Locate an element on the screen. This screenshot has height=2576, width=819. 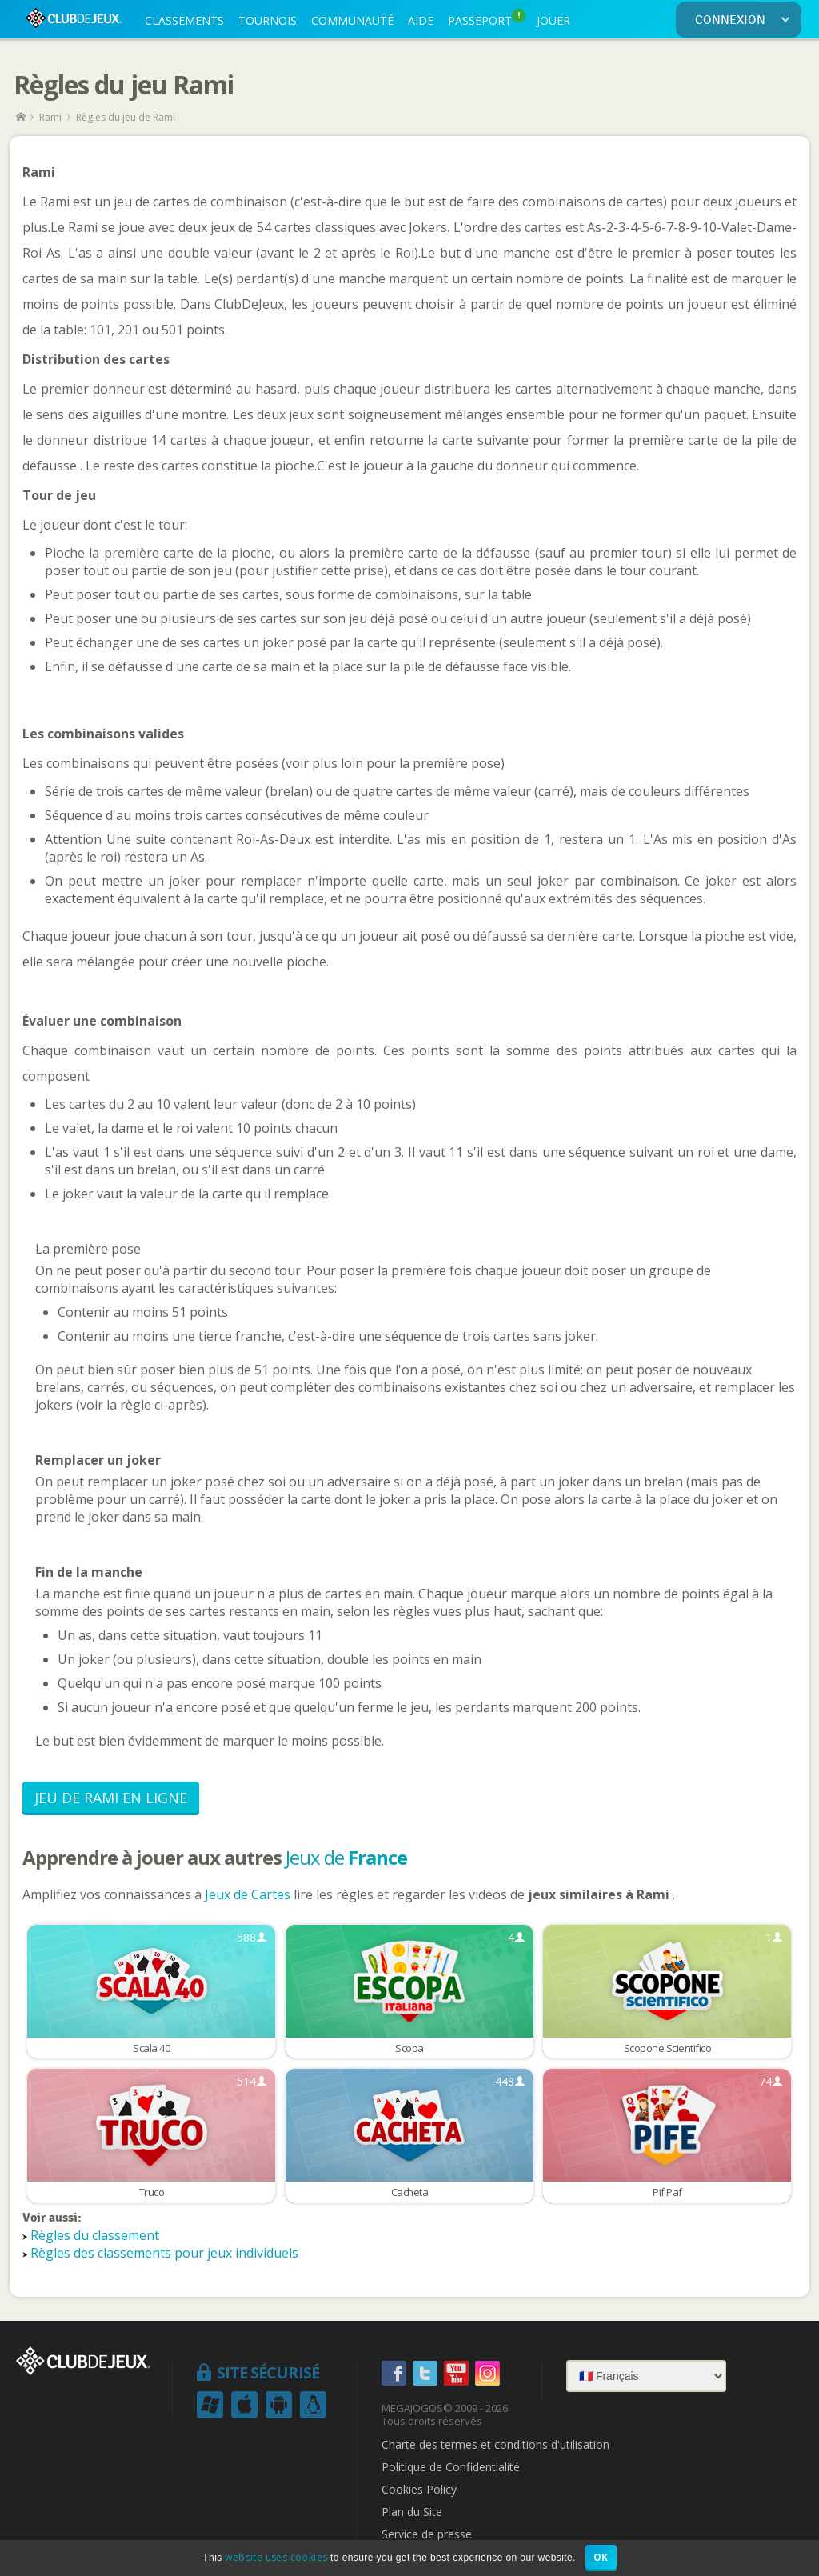
JOUER is located at coordinates (553, 20).